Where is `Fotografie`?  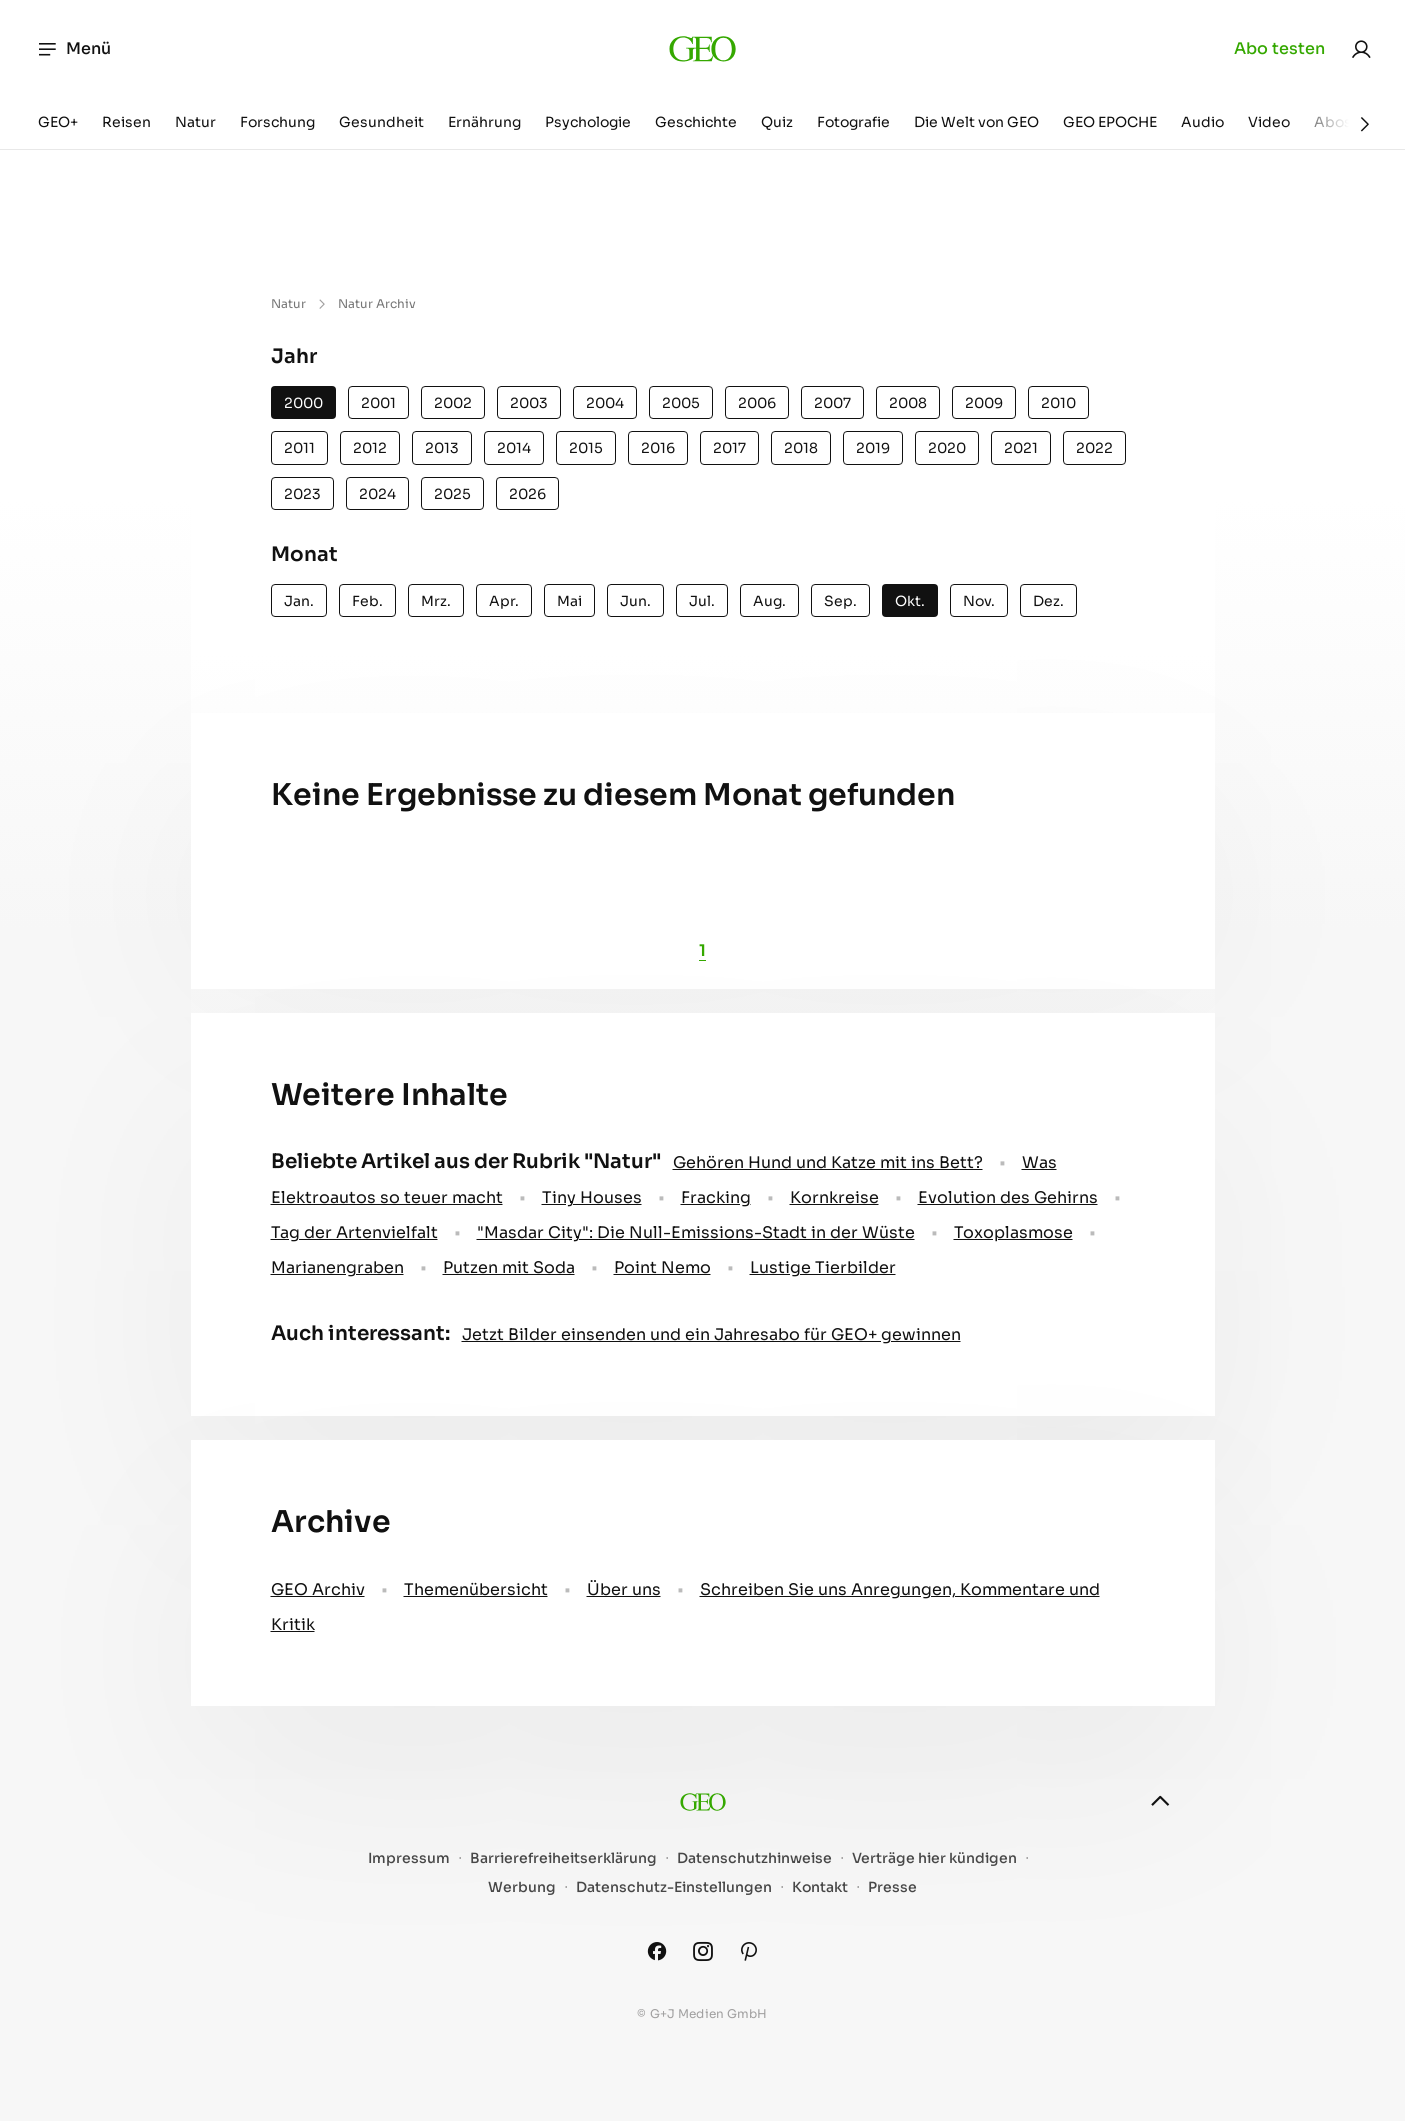
Fotografie is located at coordinates (853, 122).